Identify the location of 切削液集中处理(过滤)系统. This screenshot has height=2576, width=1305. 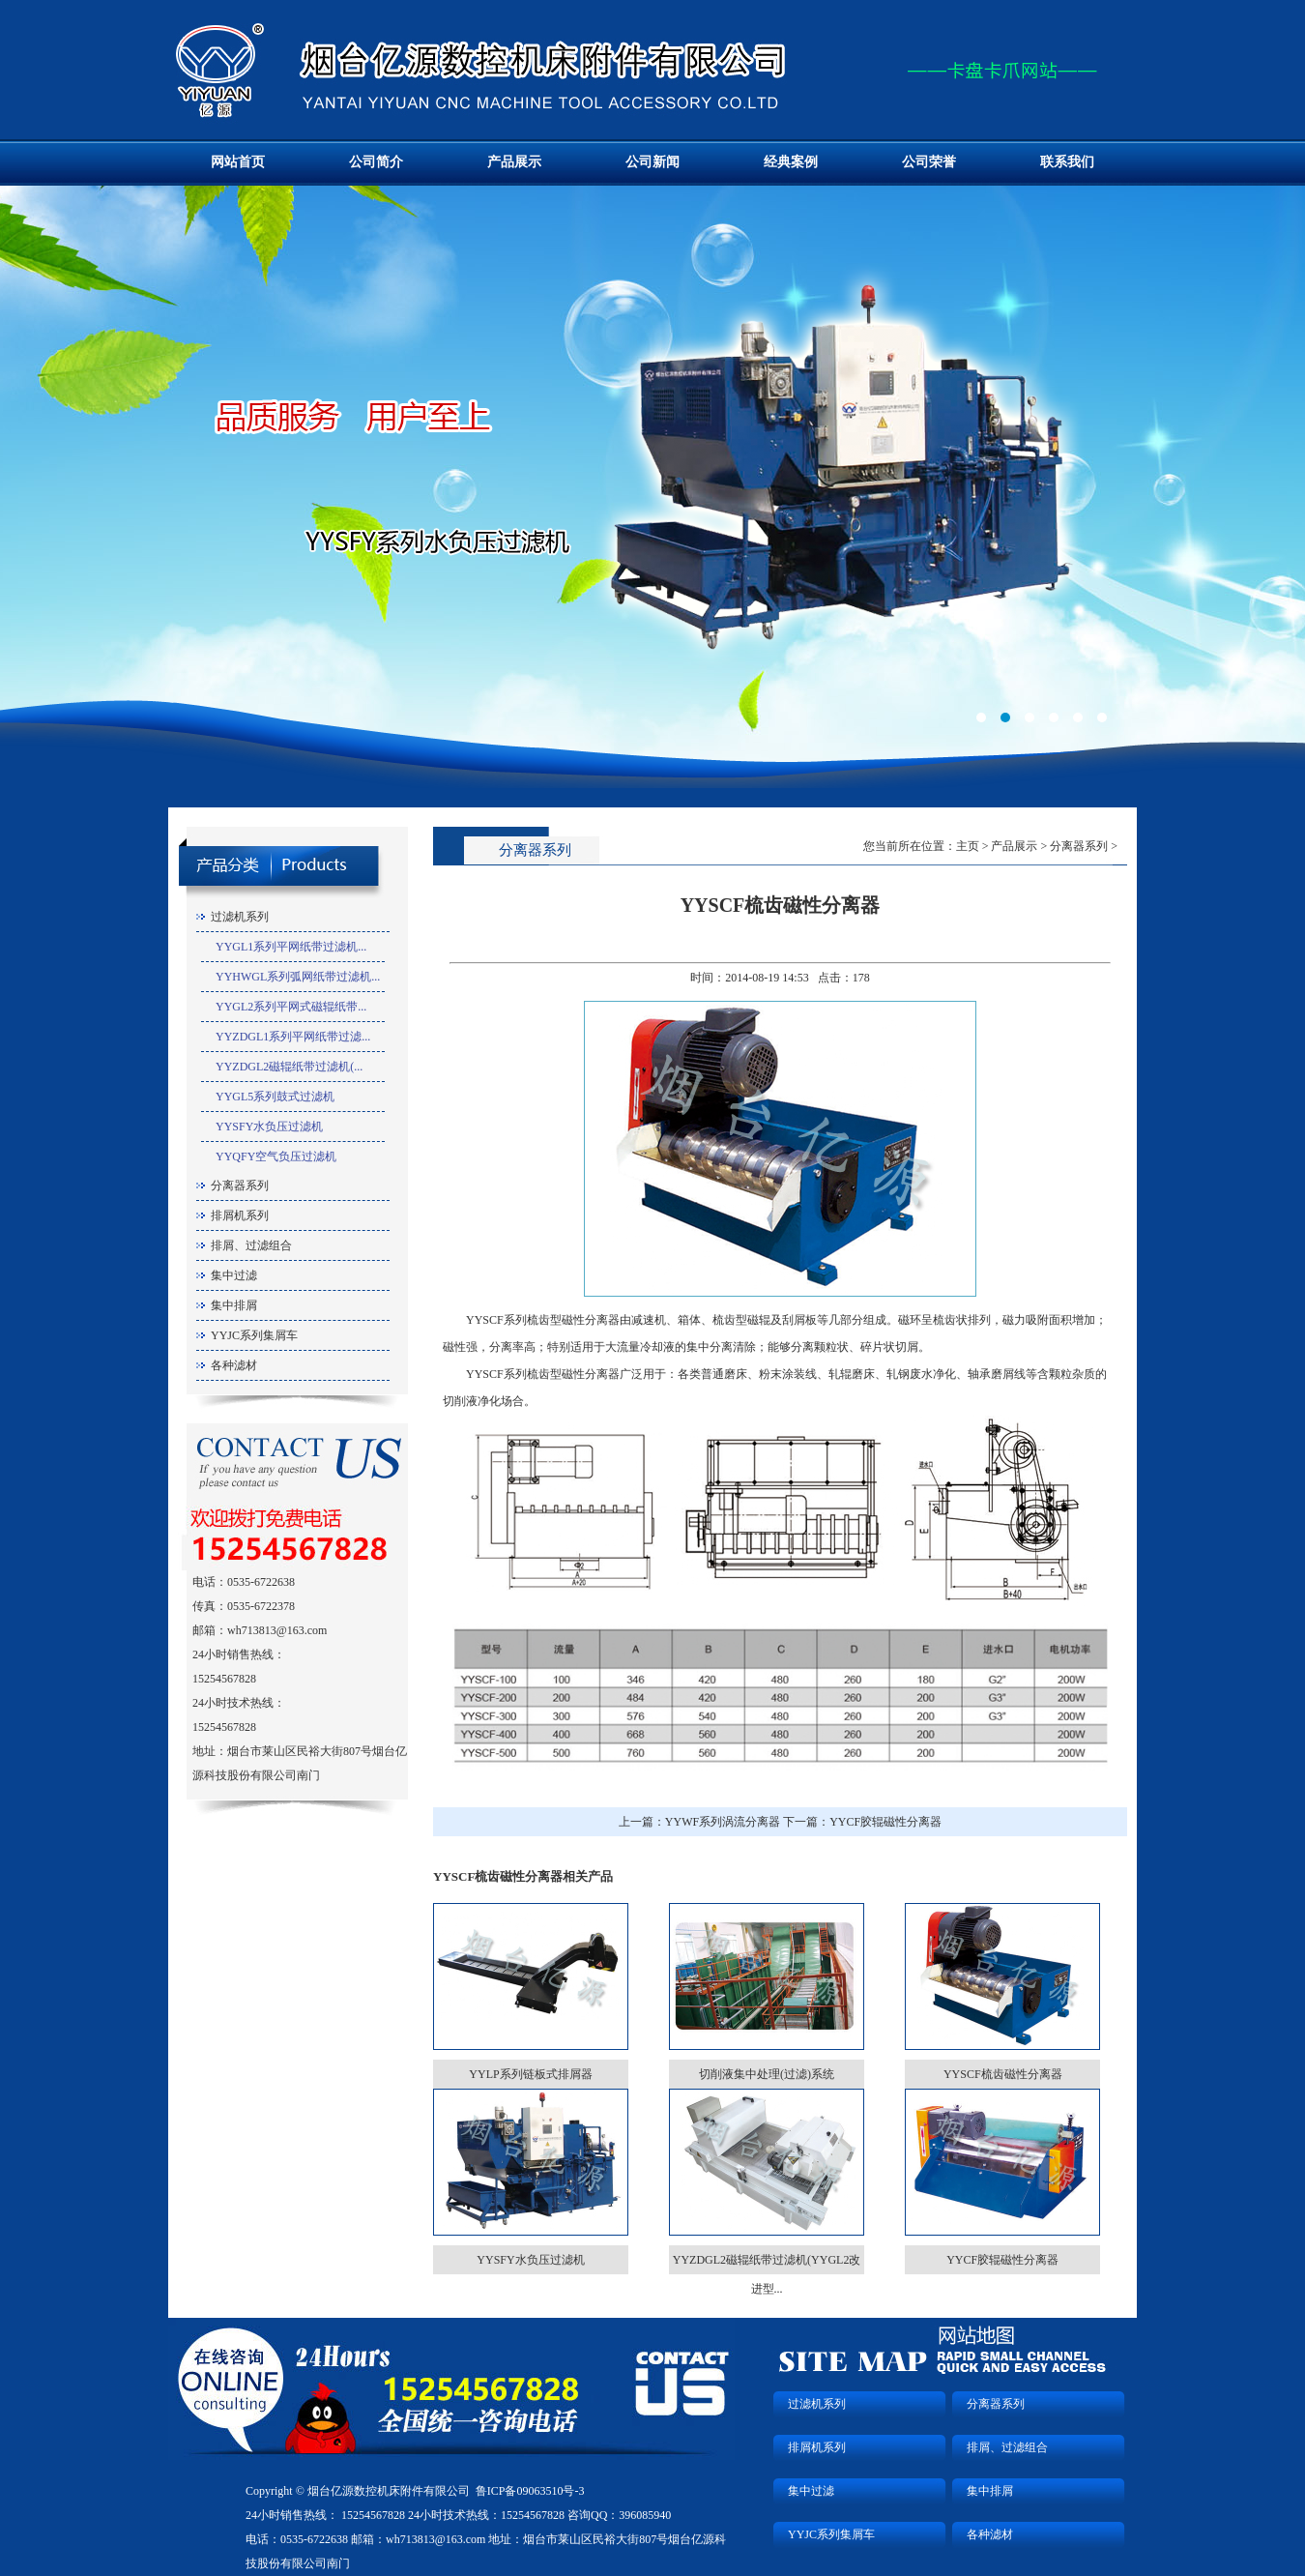
(766, 2074).